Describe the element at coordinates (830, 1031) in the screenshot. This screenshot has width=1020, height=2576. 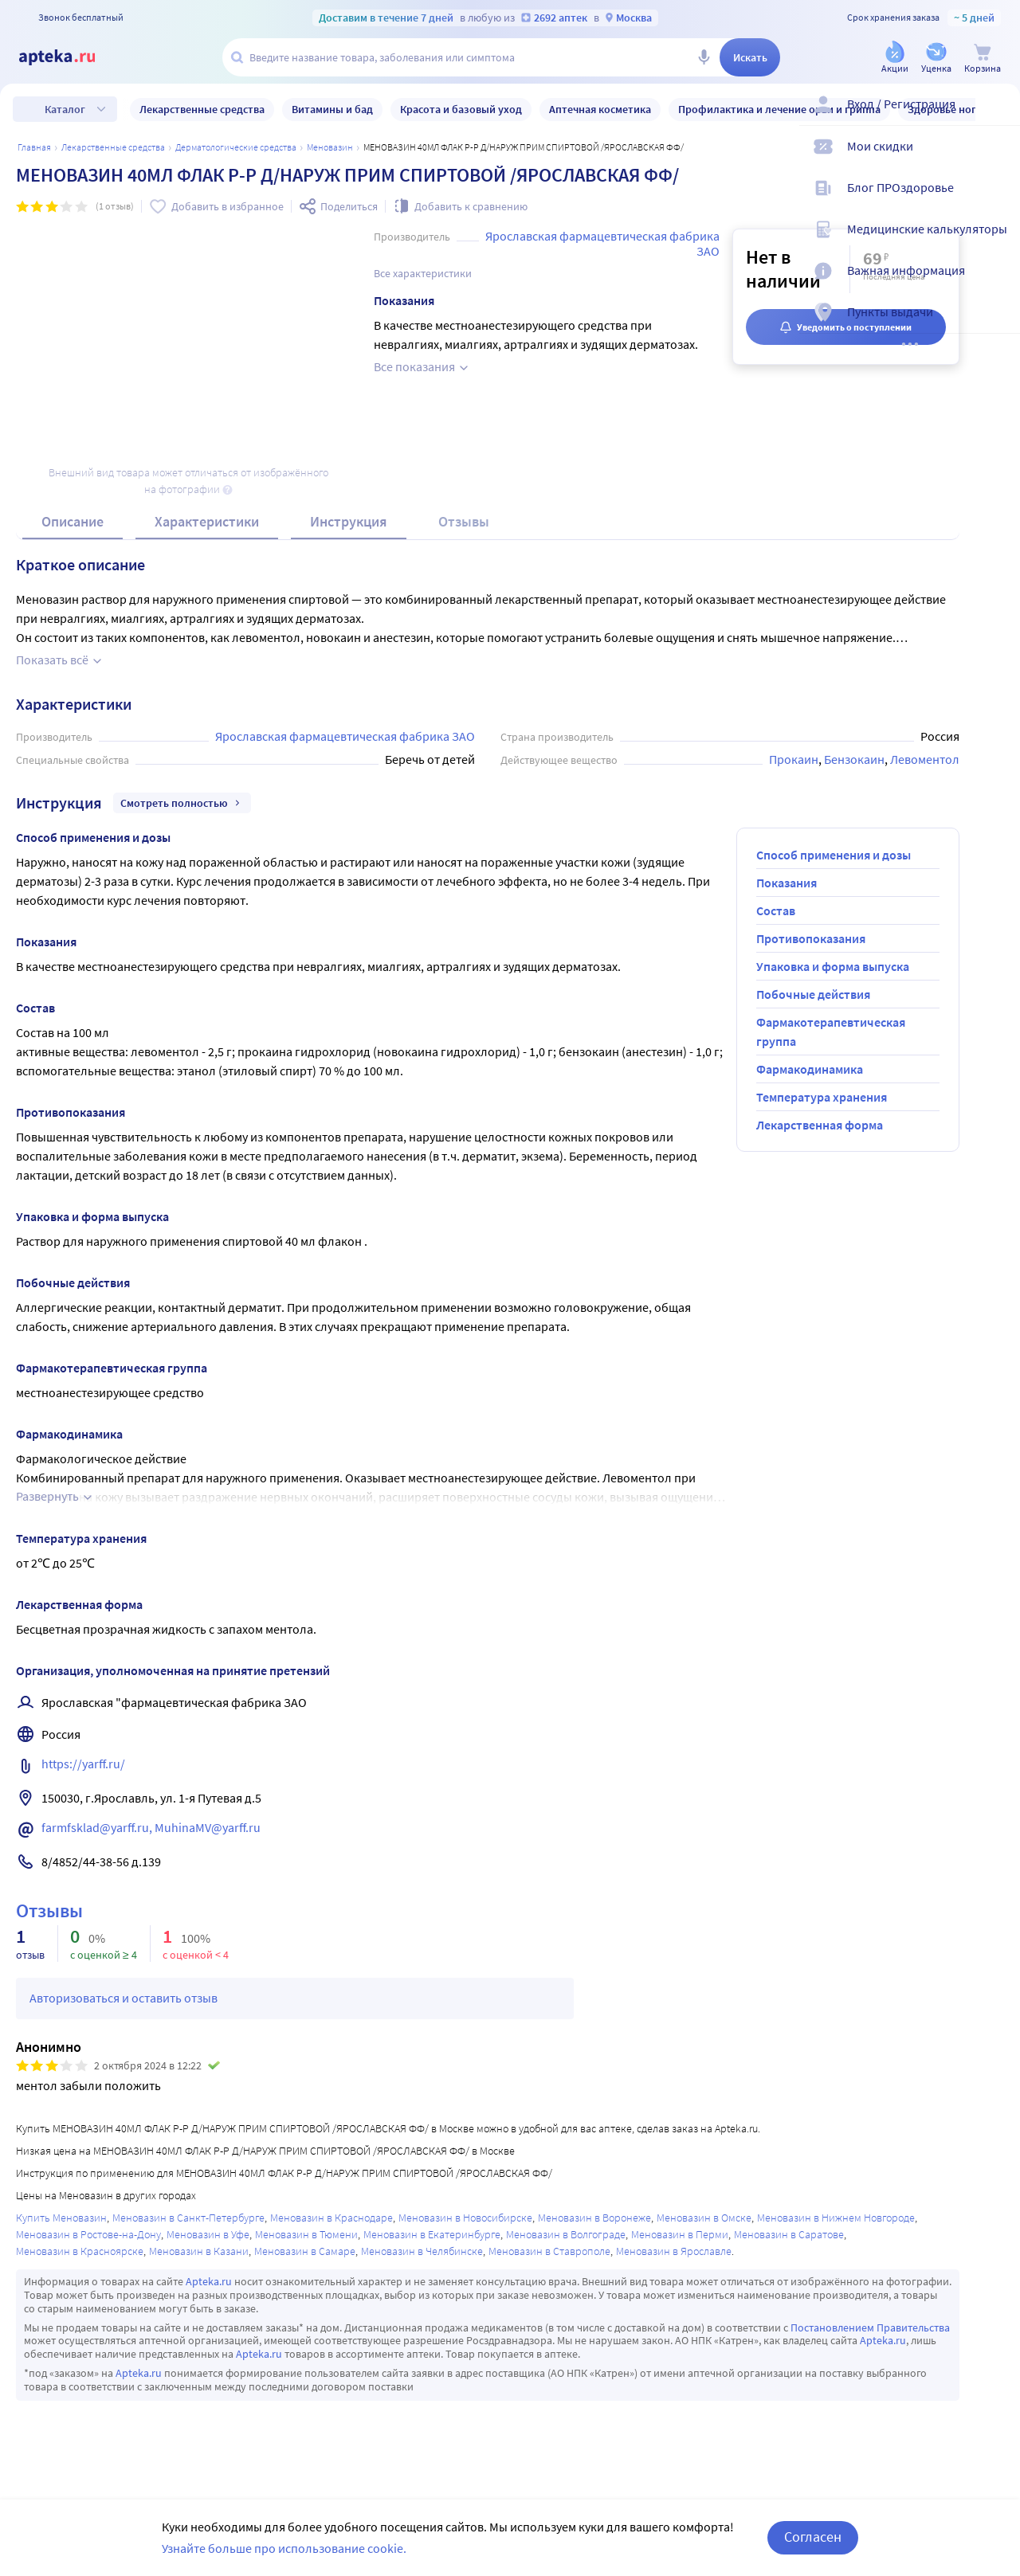
I see `Фармакотерапевтическая группа` at that location.